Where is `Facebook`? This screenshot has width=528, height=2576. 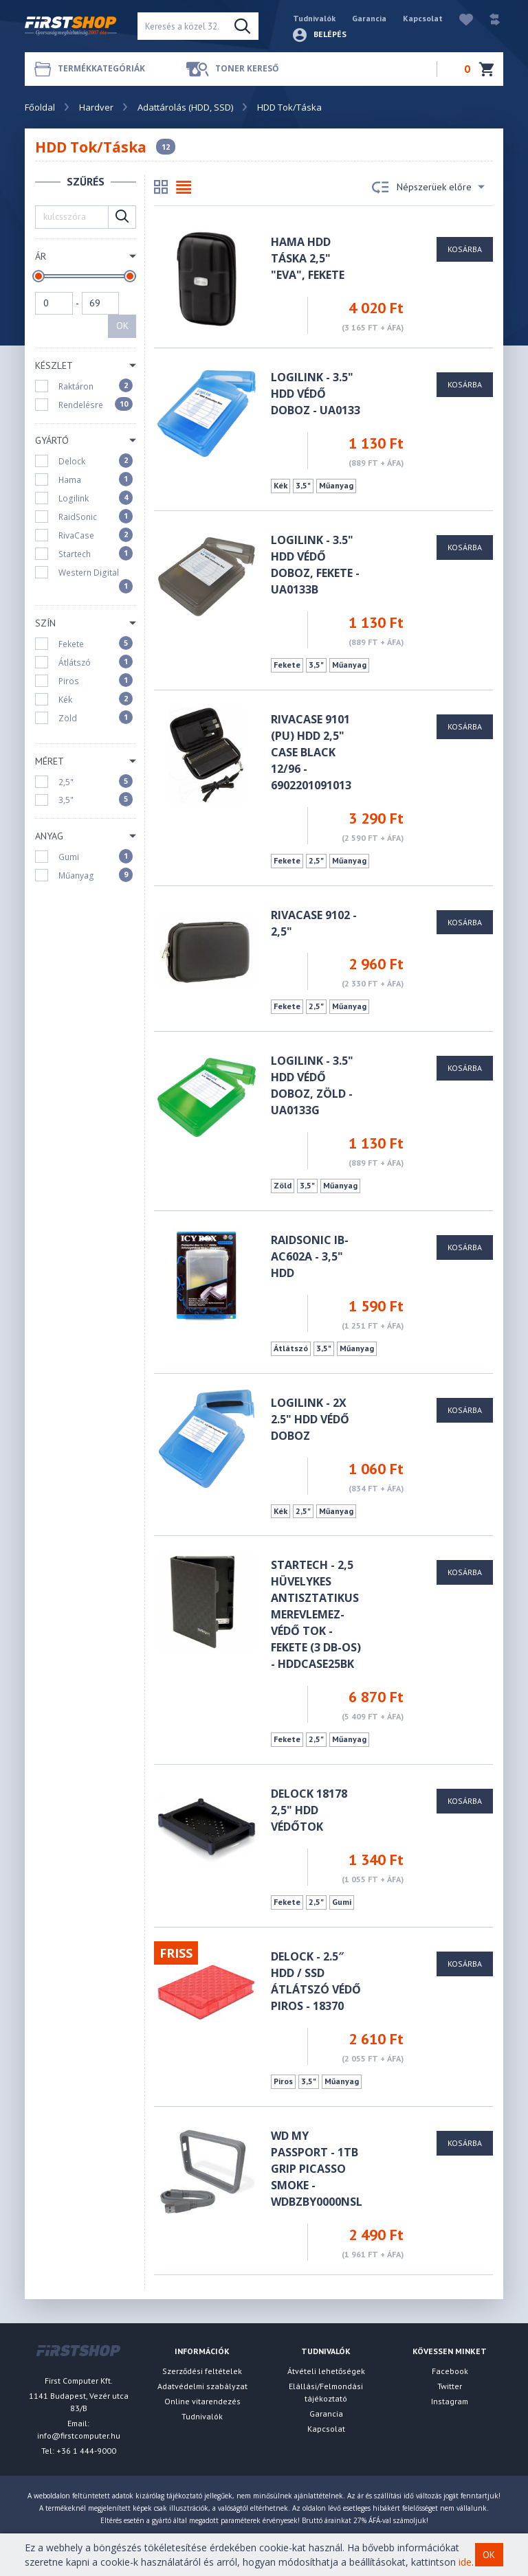 Facebook is located at coordinates (450, 2371).